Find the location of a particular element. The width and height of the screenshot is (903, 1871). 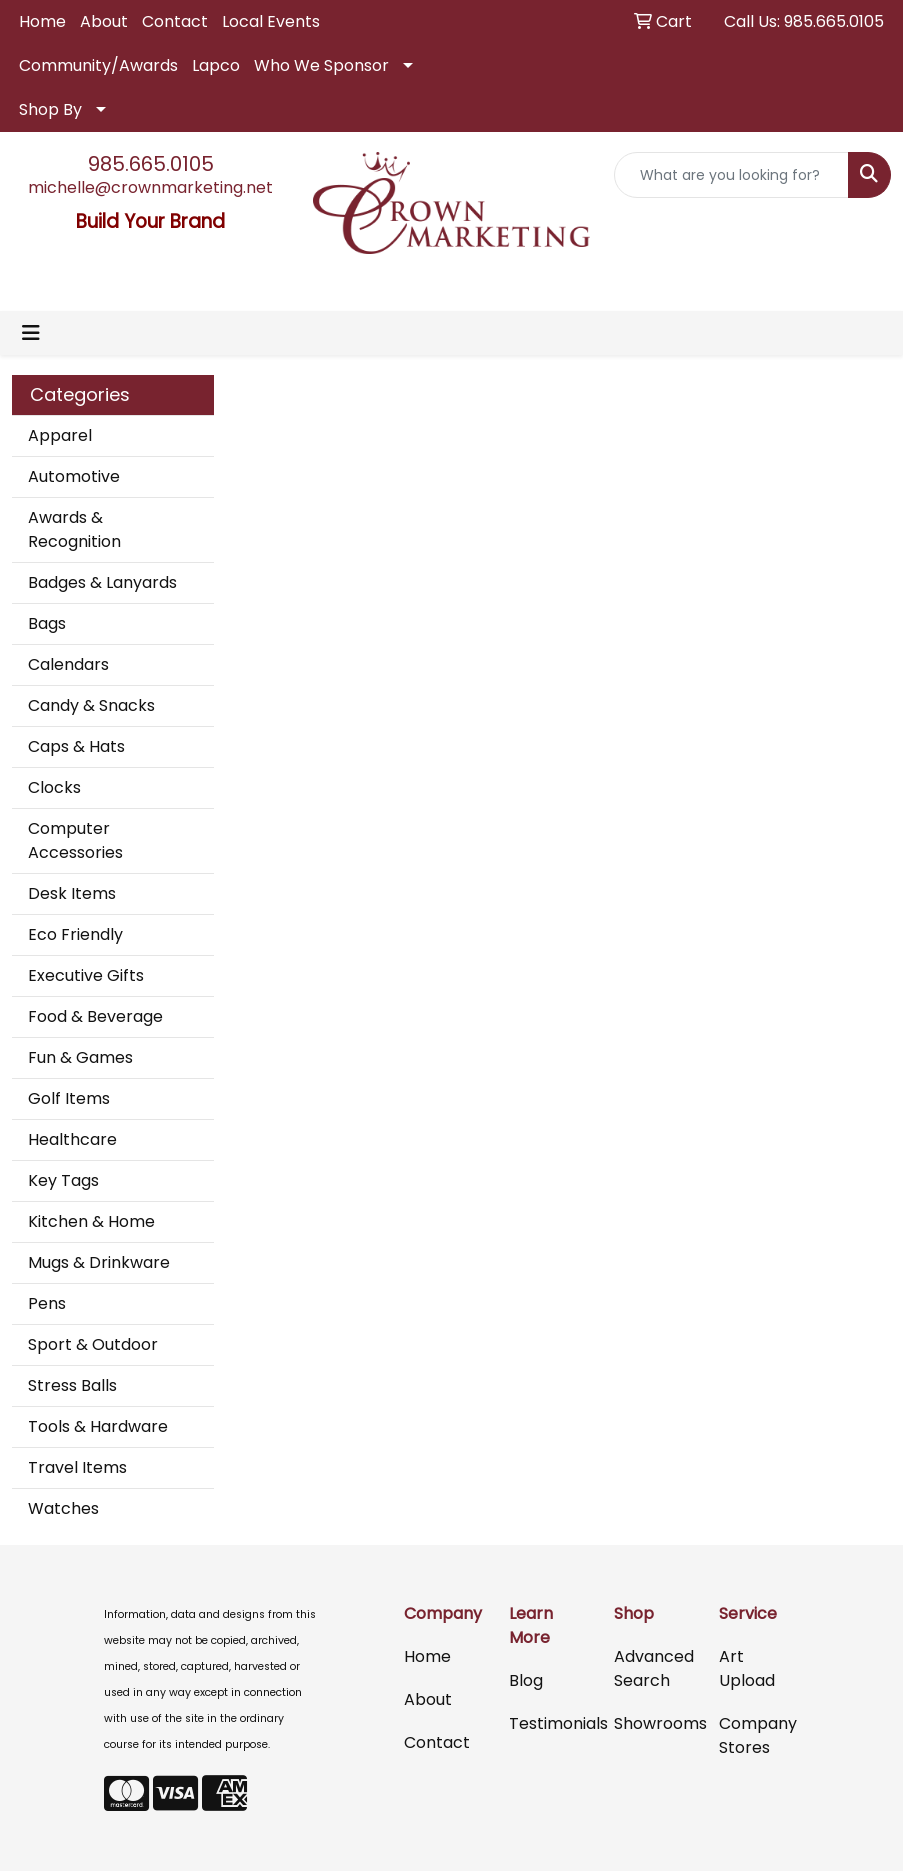

Executive Gifts is located at coordinates (86, 975).